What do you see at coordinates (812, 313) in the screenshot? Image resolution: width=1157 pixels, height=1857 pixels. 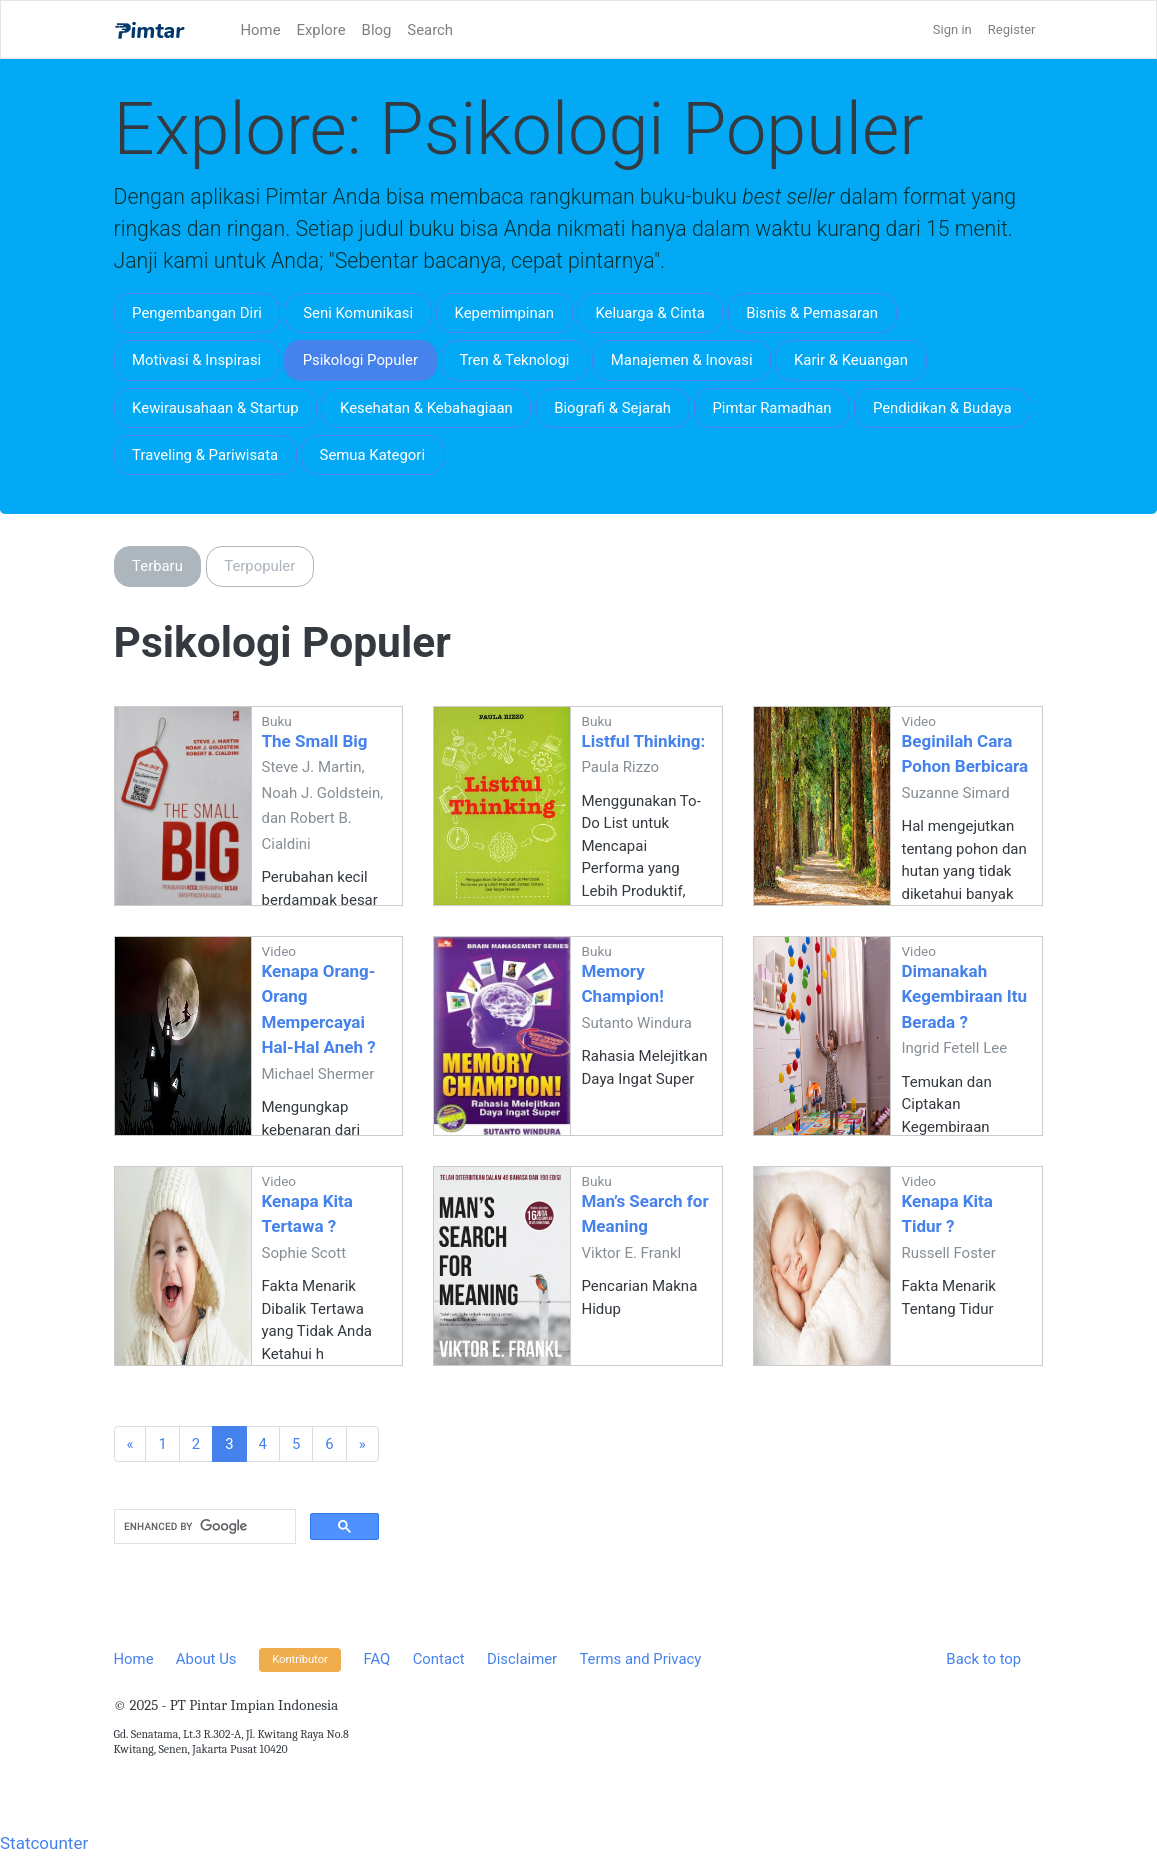 I see `Bisnis & Pemasaran` at bounding box center [812, 313].